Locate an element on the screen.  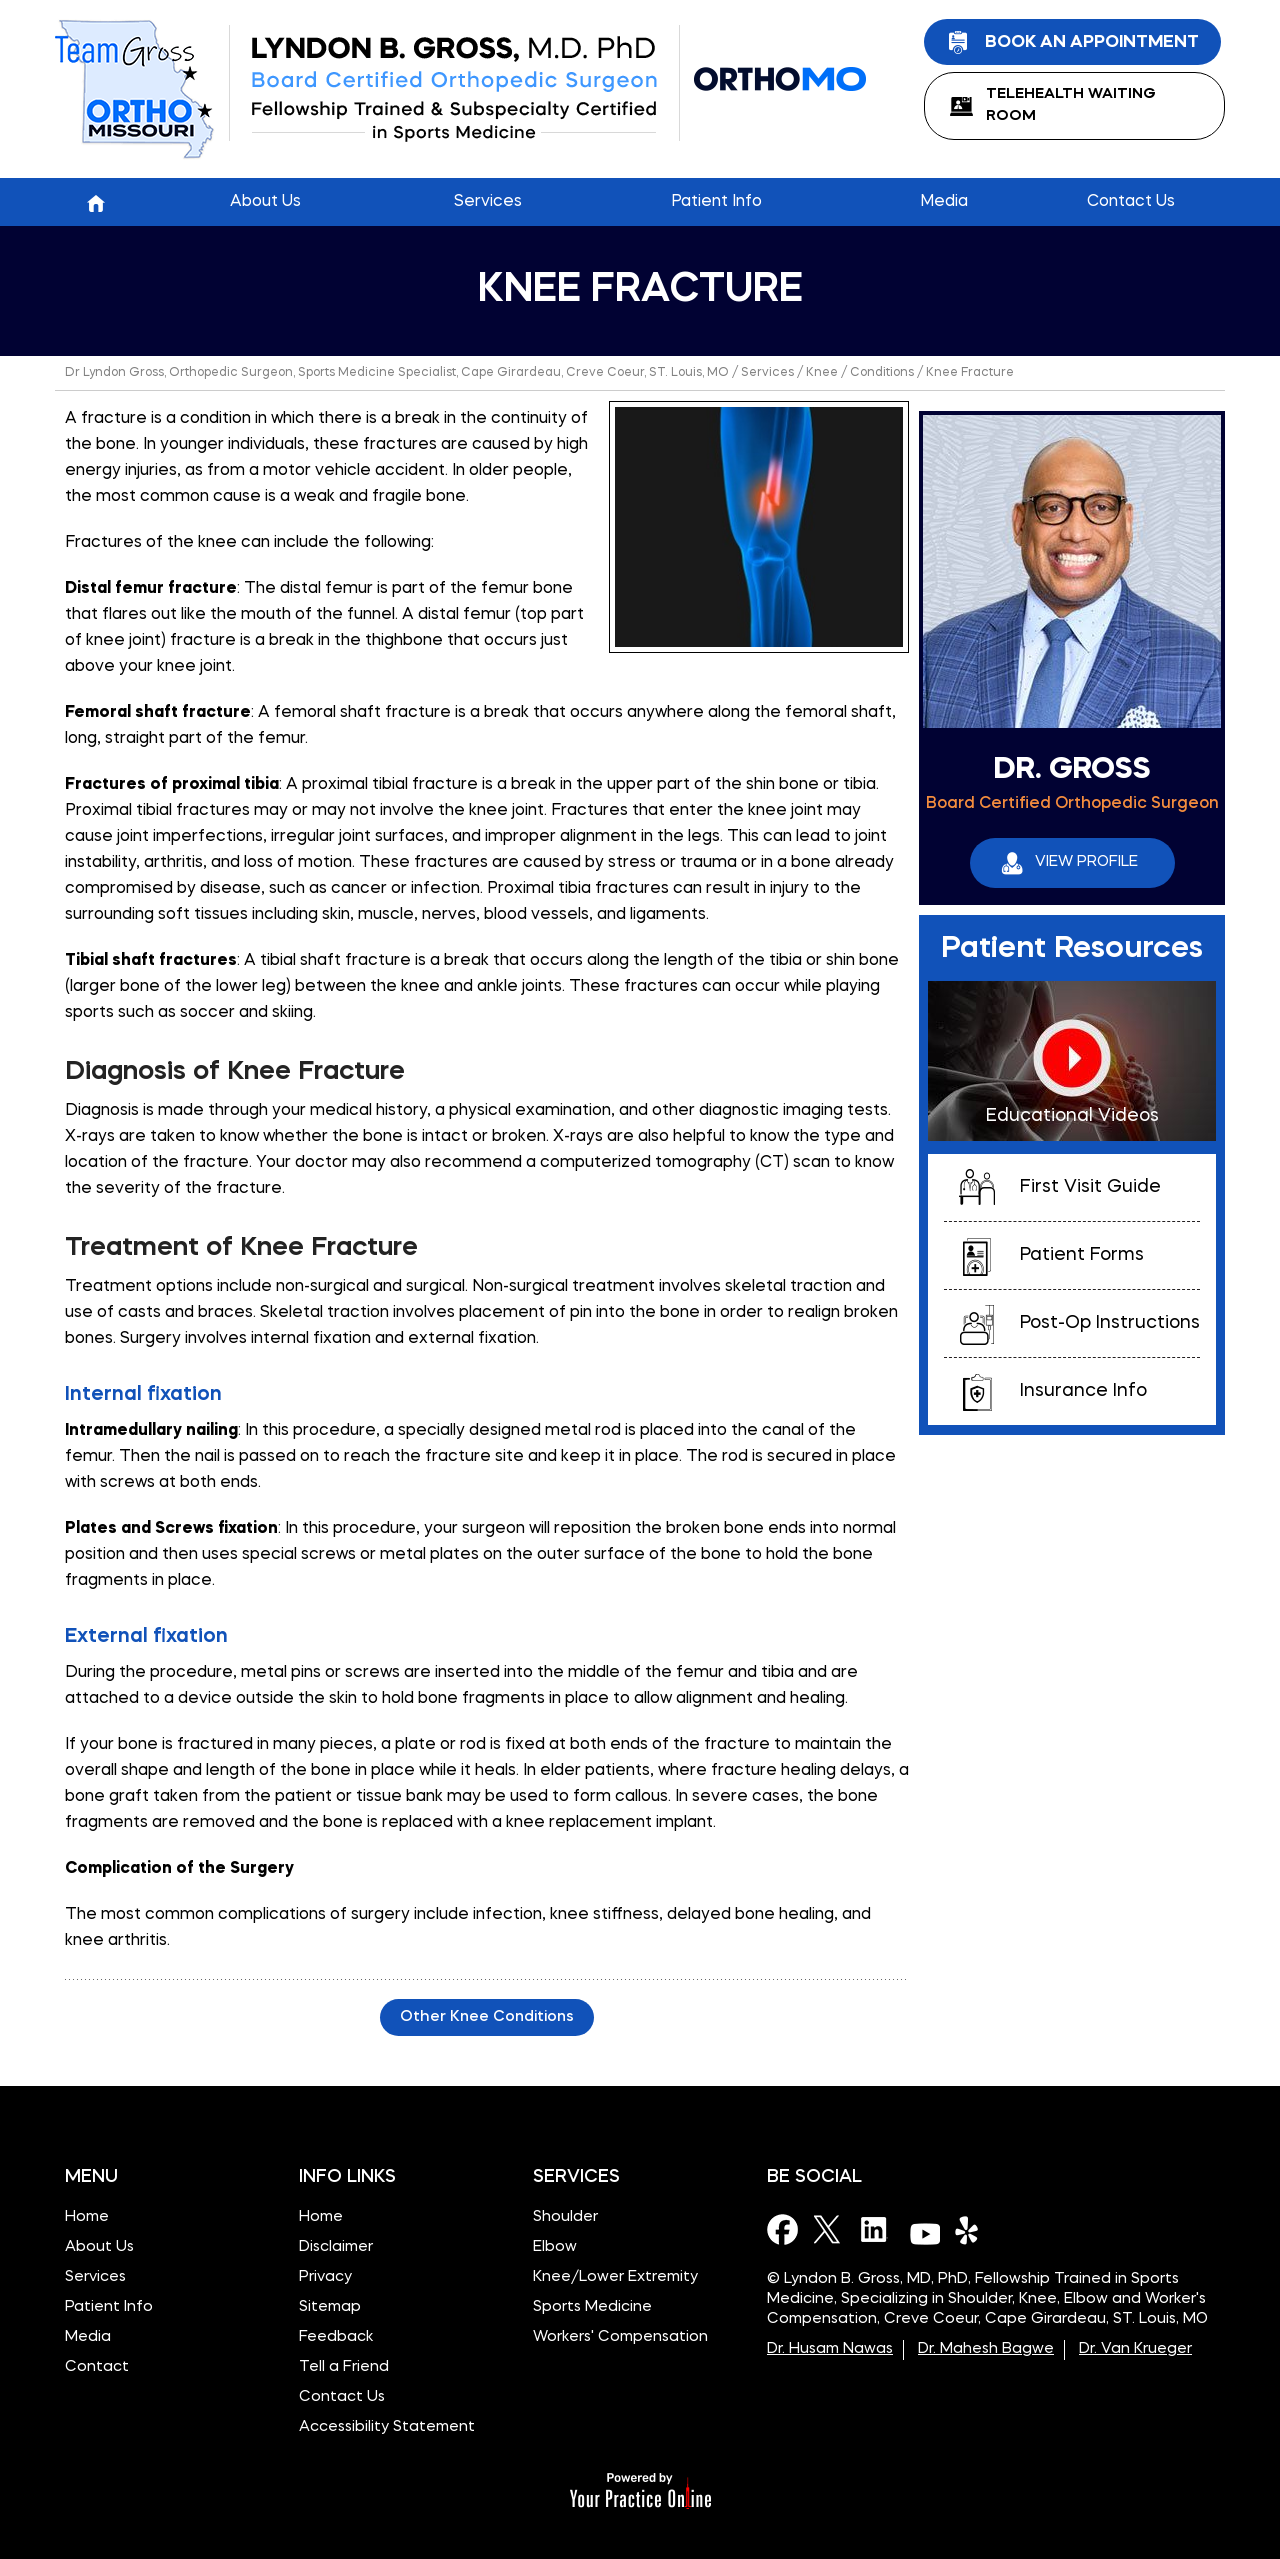
Services is located at coordinates (767, 373).